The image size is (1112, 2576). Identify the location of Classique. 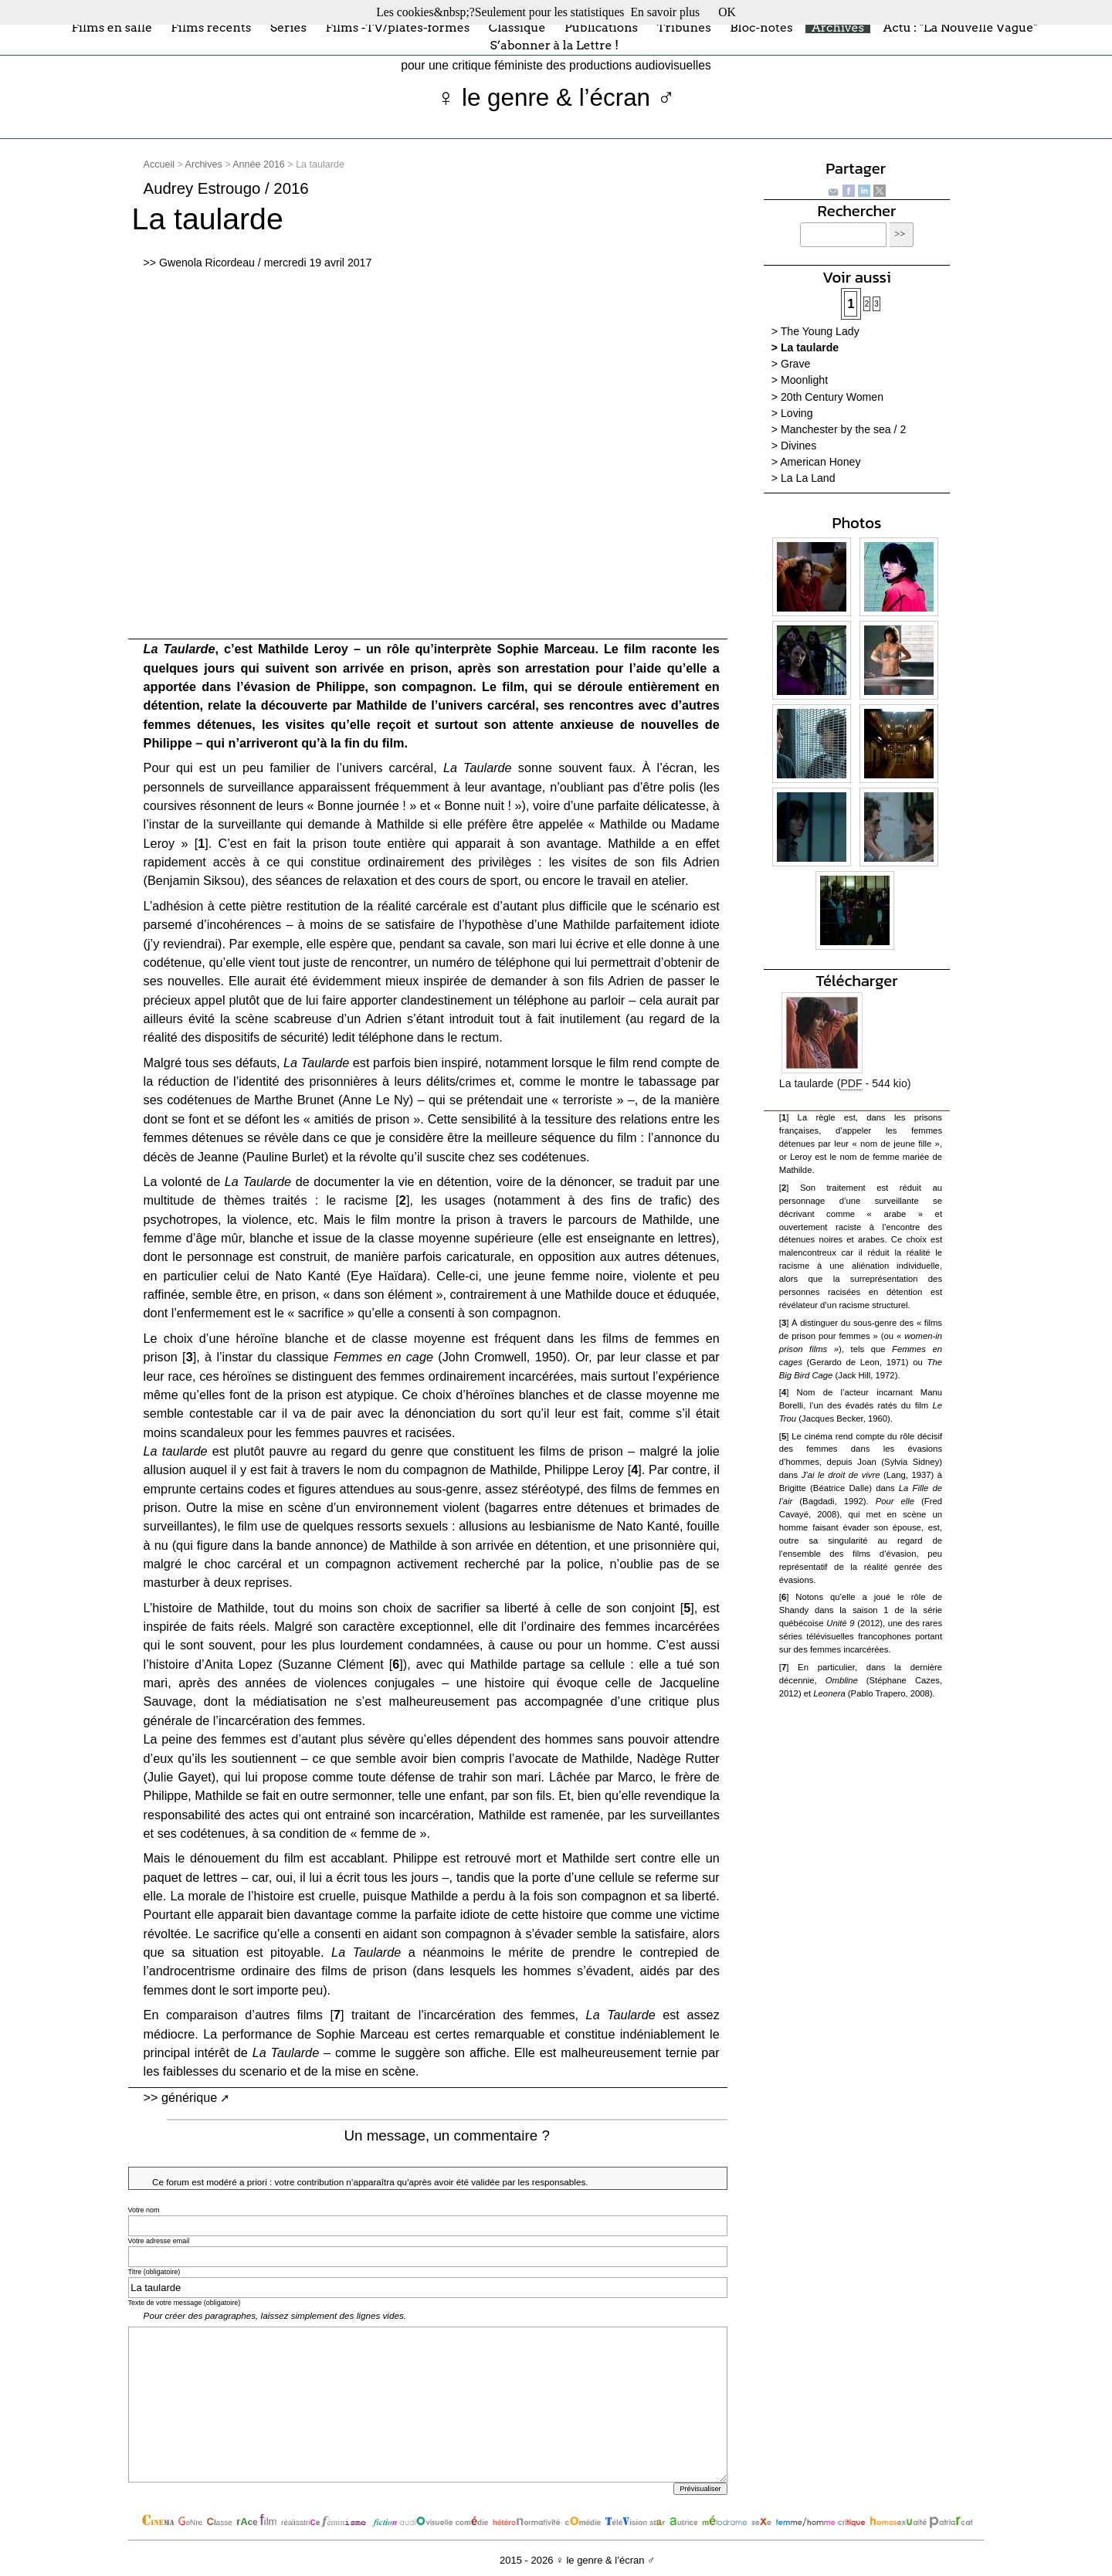
(517, 26).